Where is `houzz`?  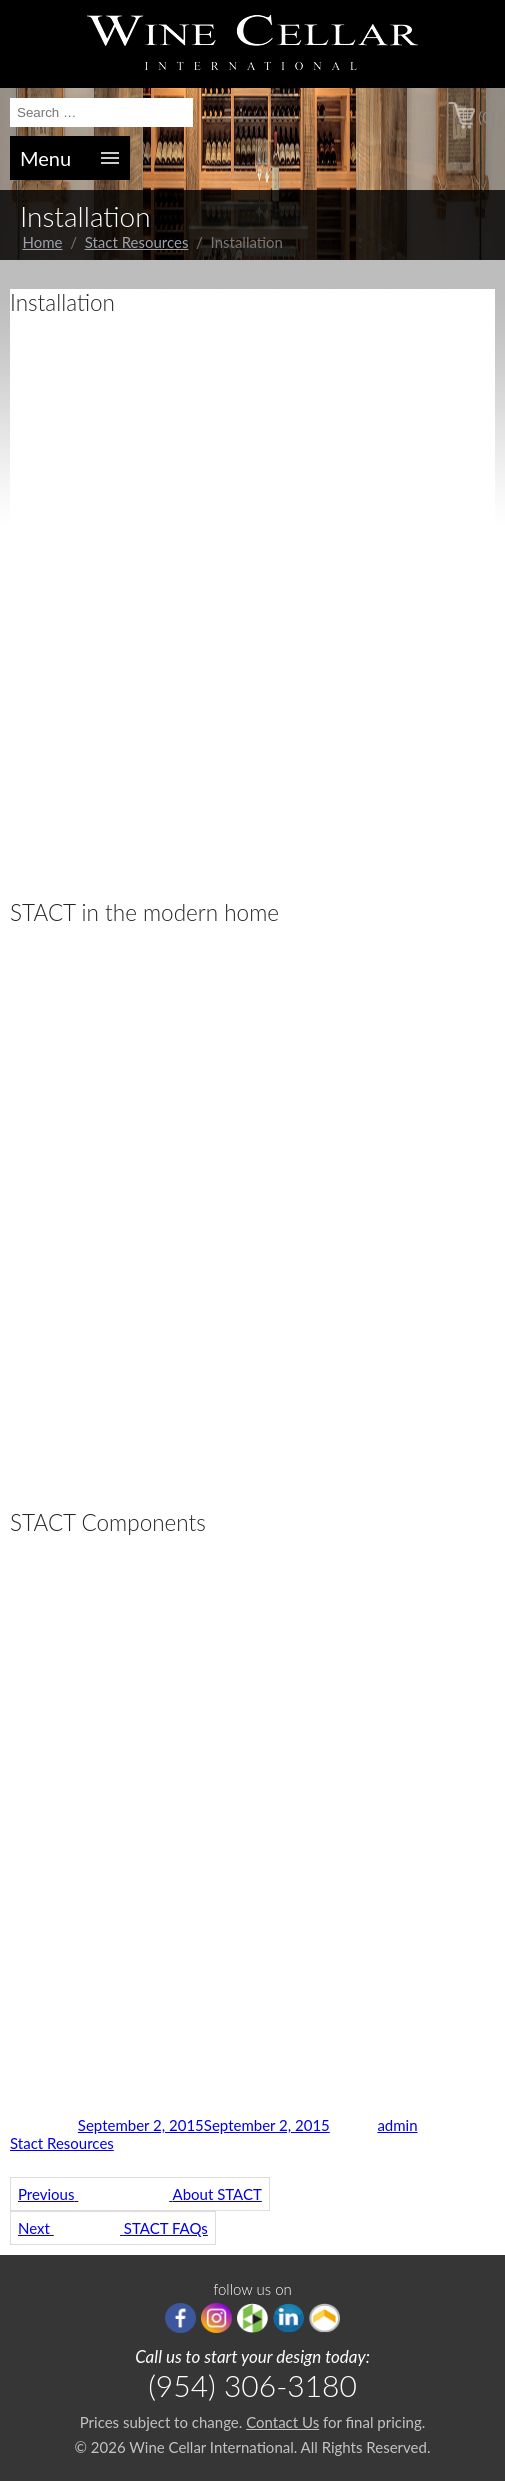
houzz is located at coordinates (252, 2318).